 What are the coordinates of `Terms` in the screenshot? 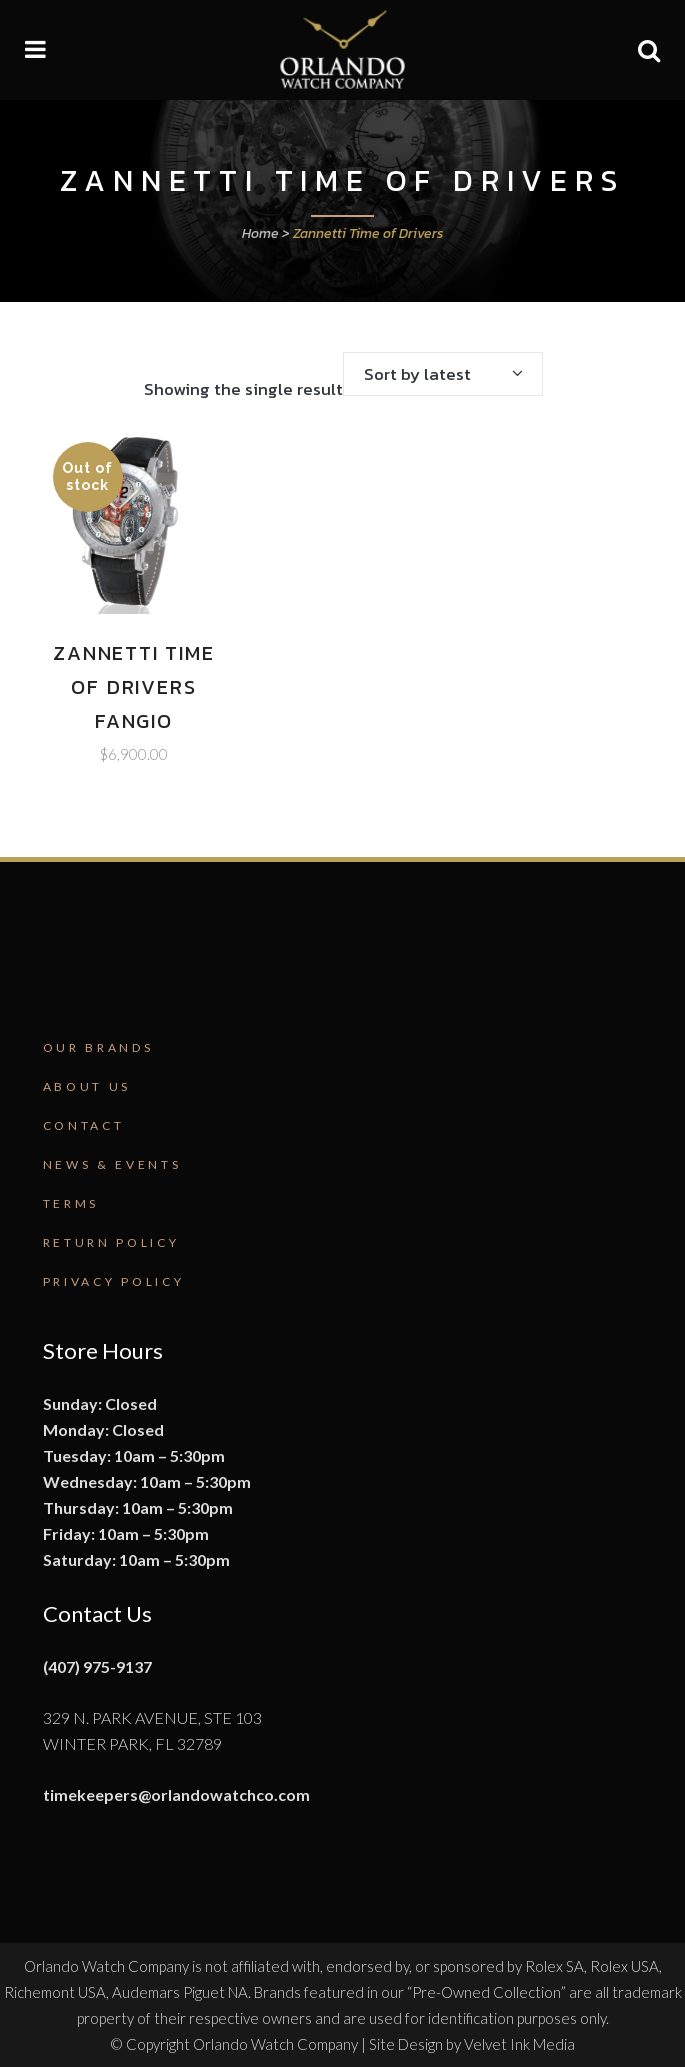 It's located at (71, 1203).